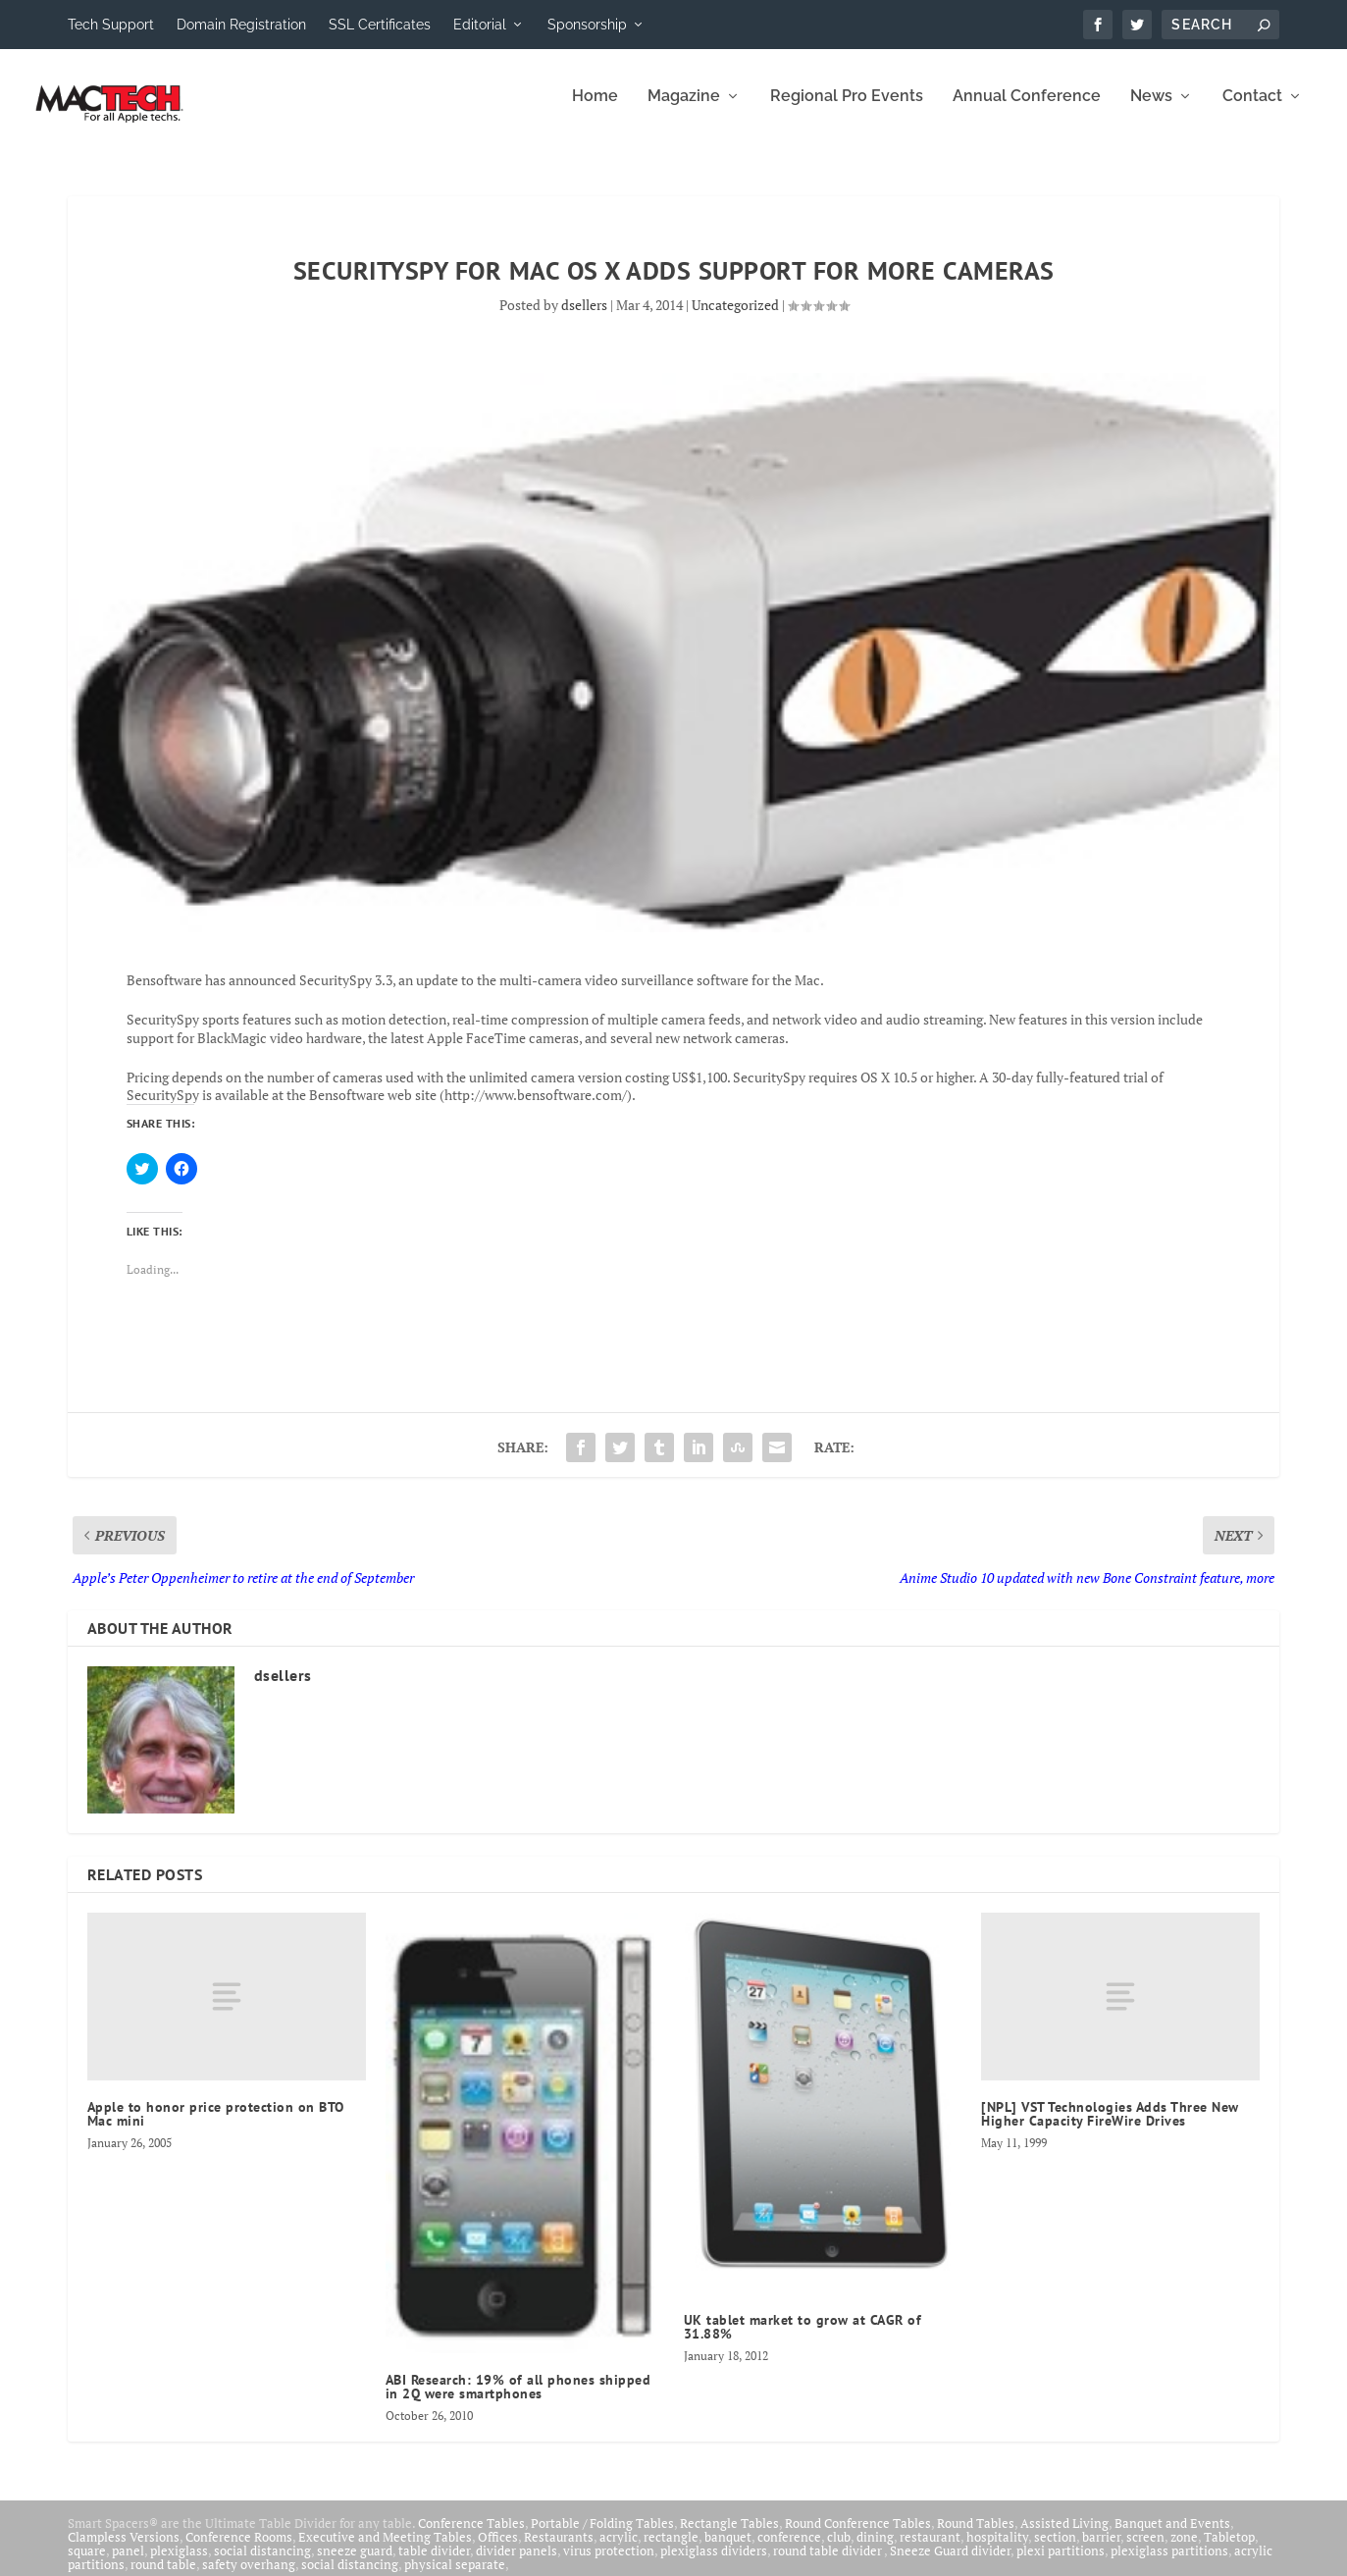 This screenshot has height=2576, width=1347. I want to click on plexiglass, so click(179, 2564).